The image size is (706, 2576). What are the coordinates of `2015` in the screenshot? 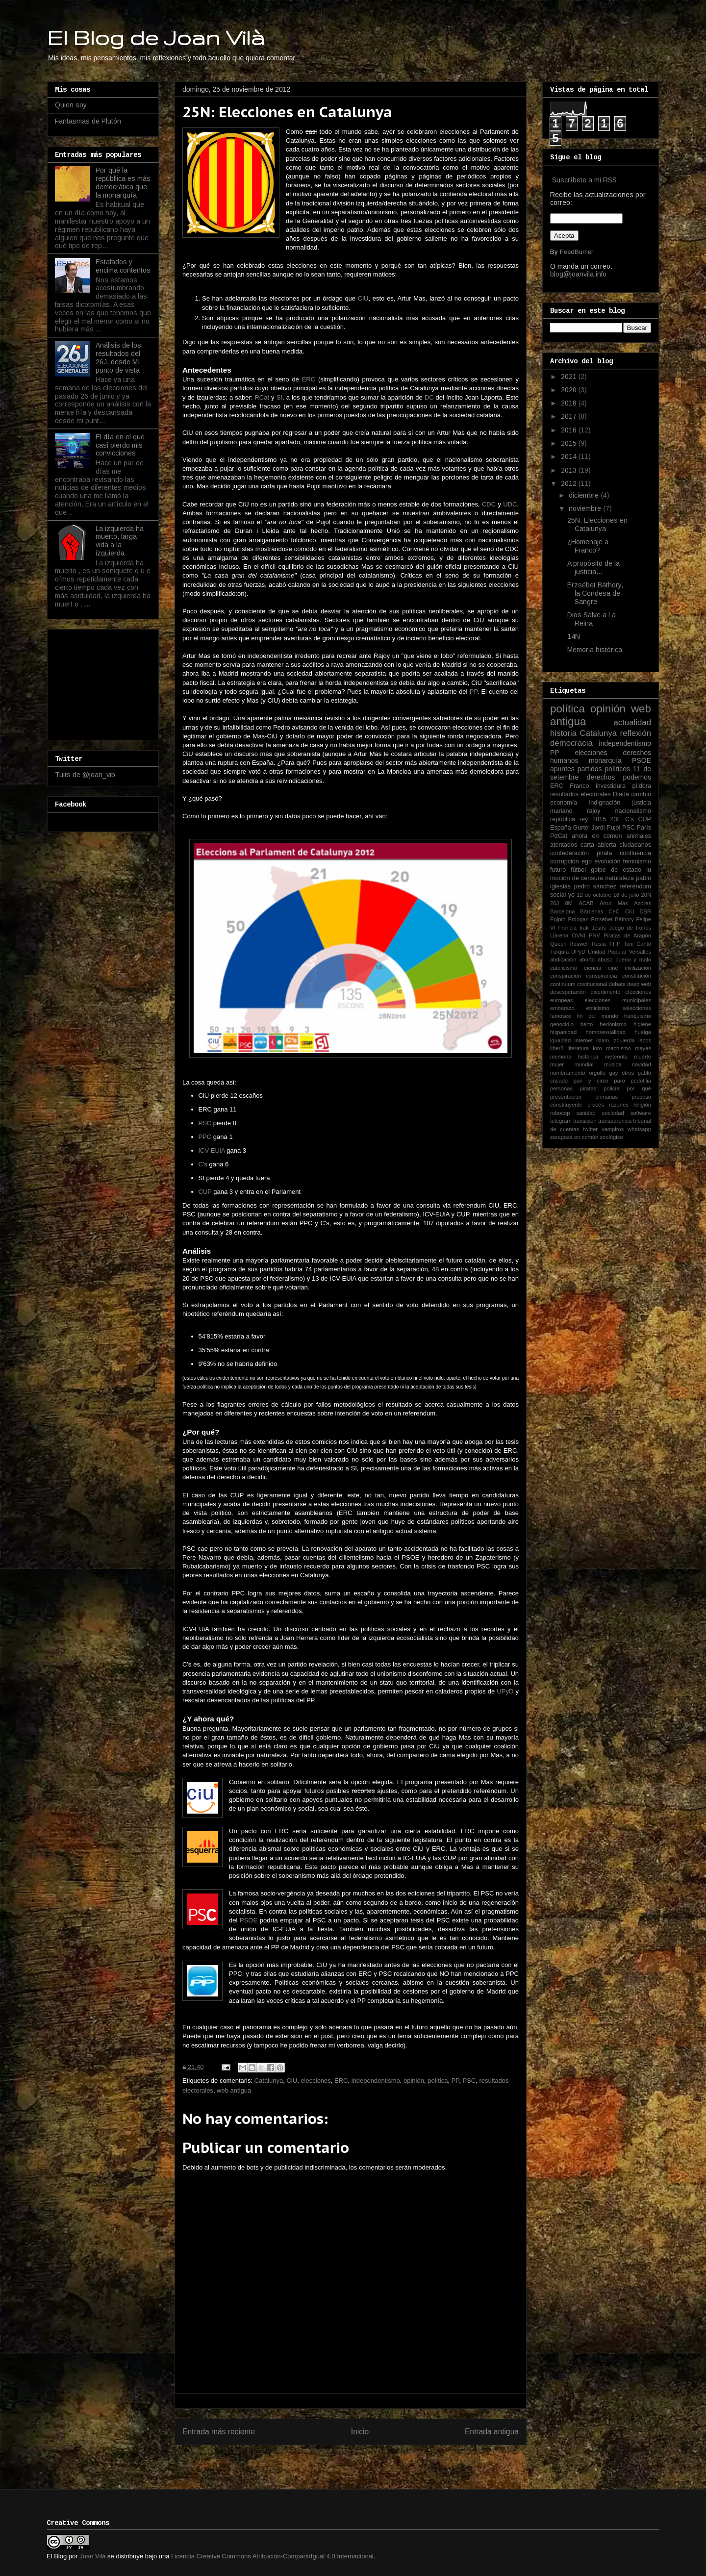 It's located at (570, 443).